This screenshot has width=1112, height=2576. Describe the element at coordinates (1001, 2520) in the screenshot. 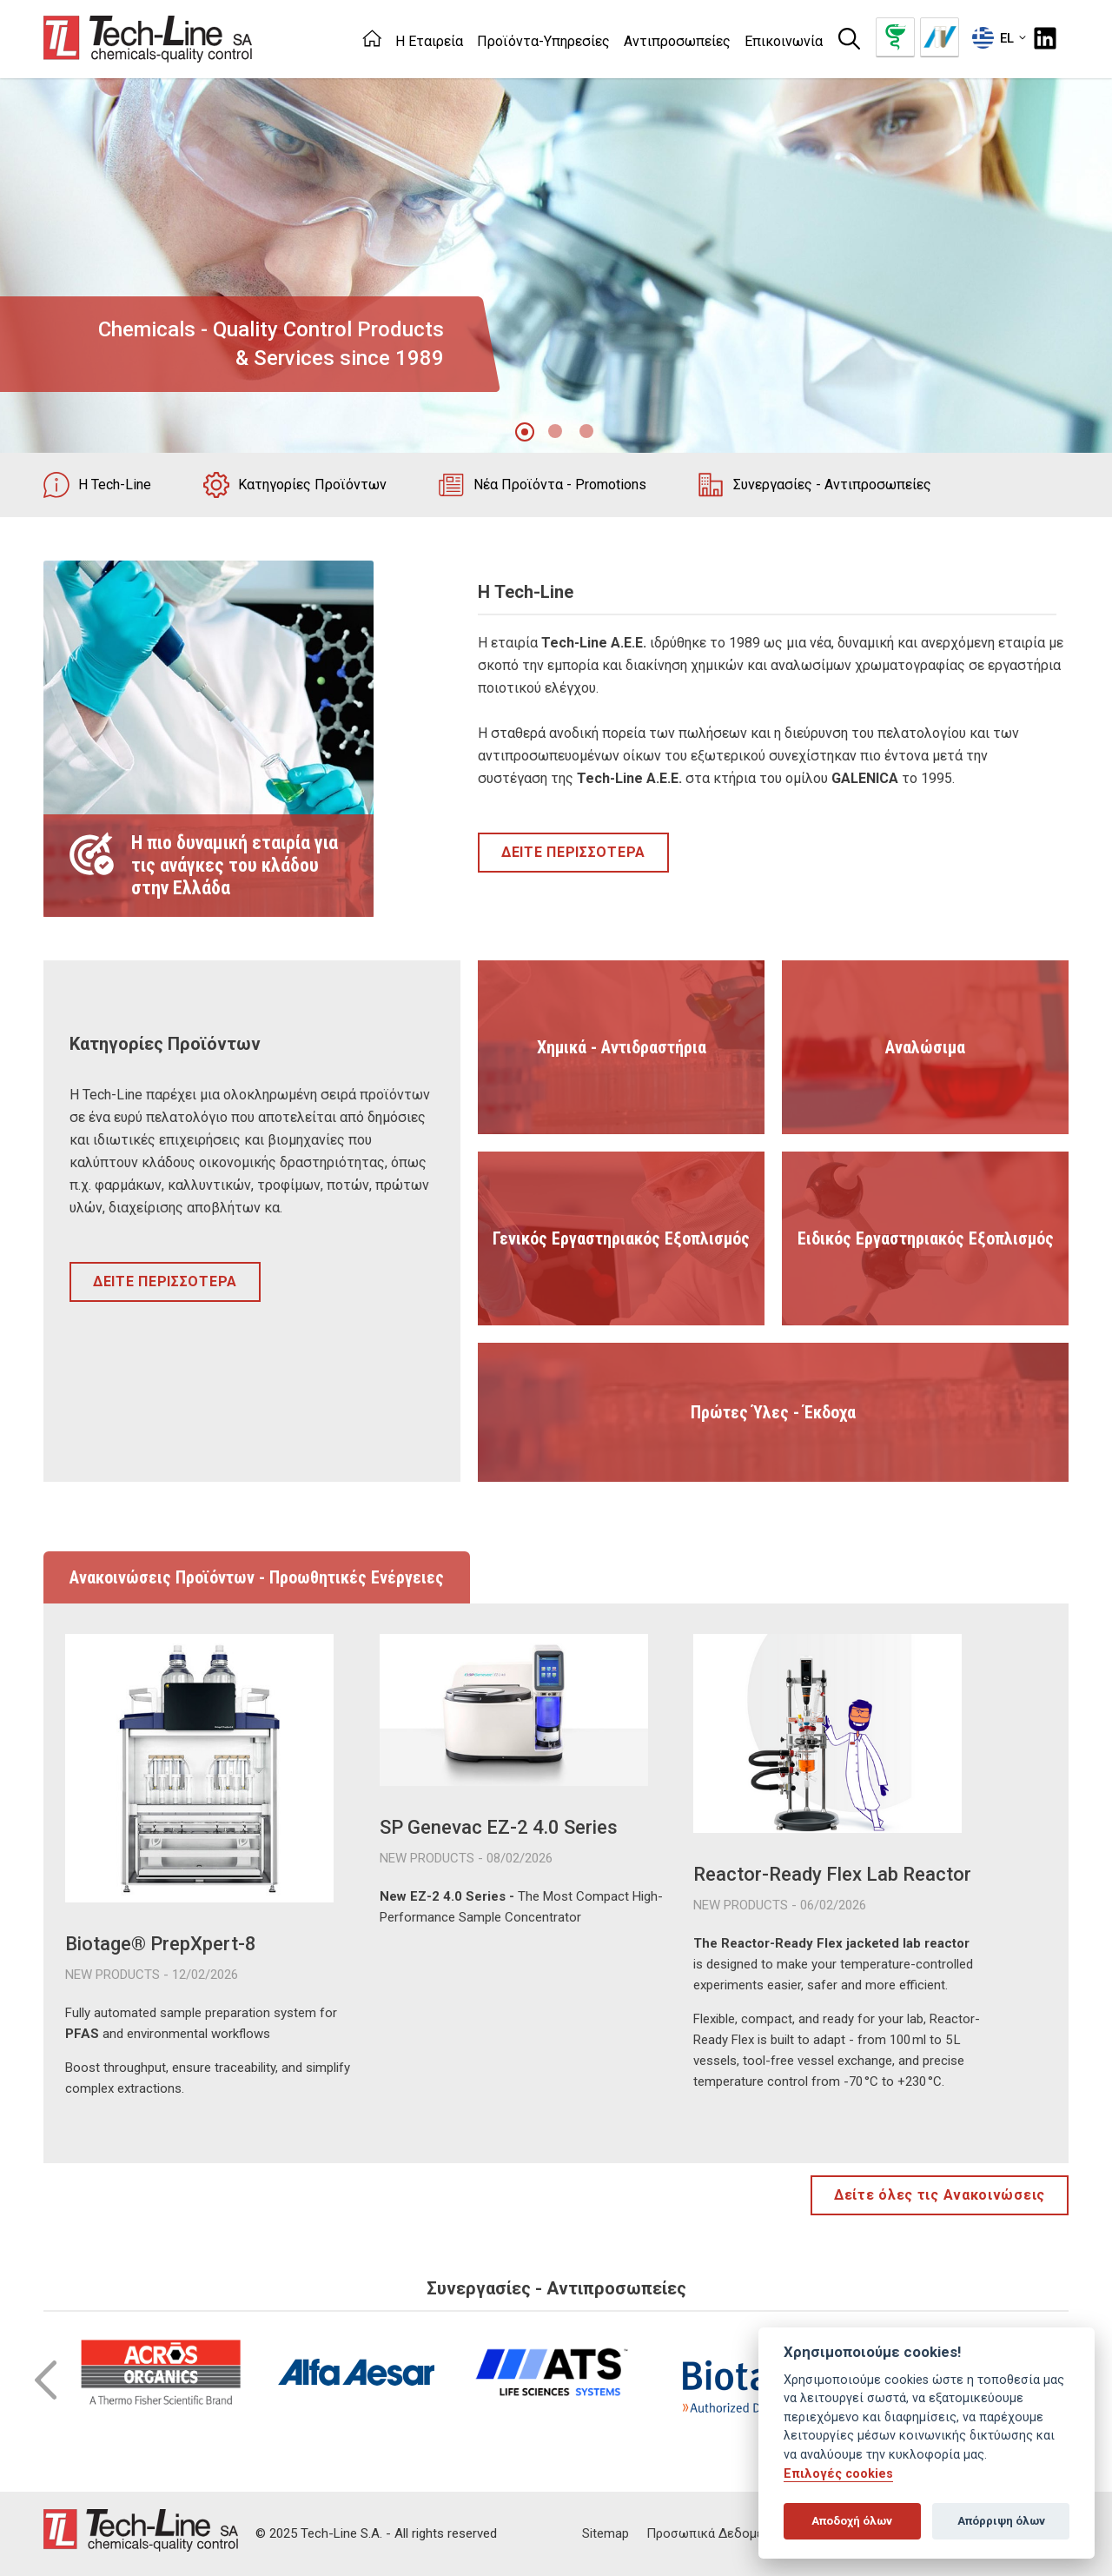

I see `Απόρριψη όλων` at that location.